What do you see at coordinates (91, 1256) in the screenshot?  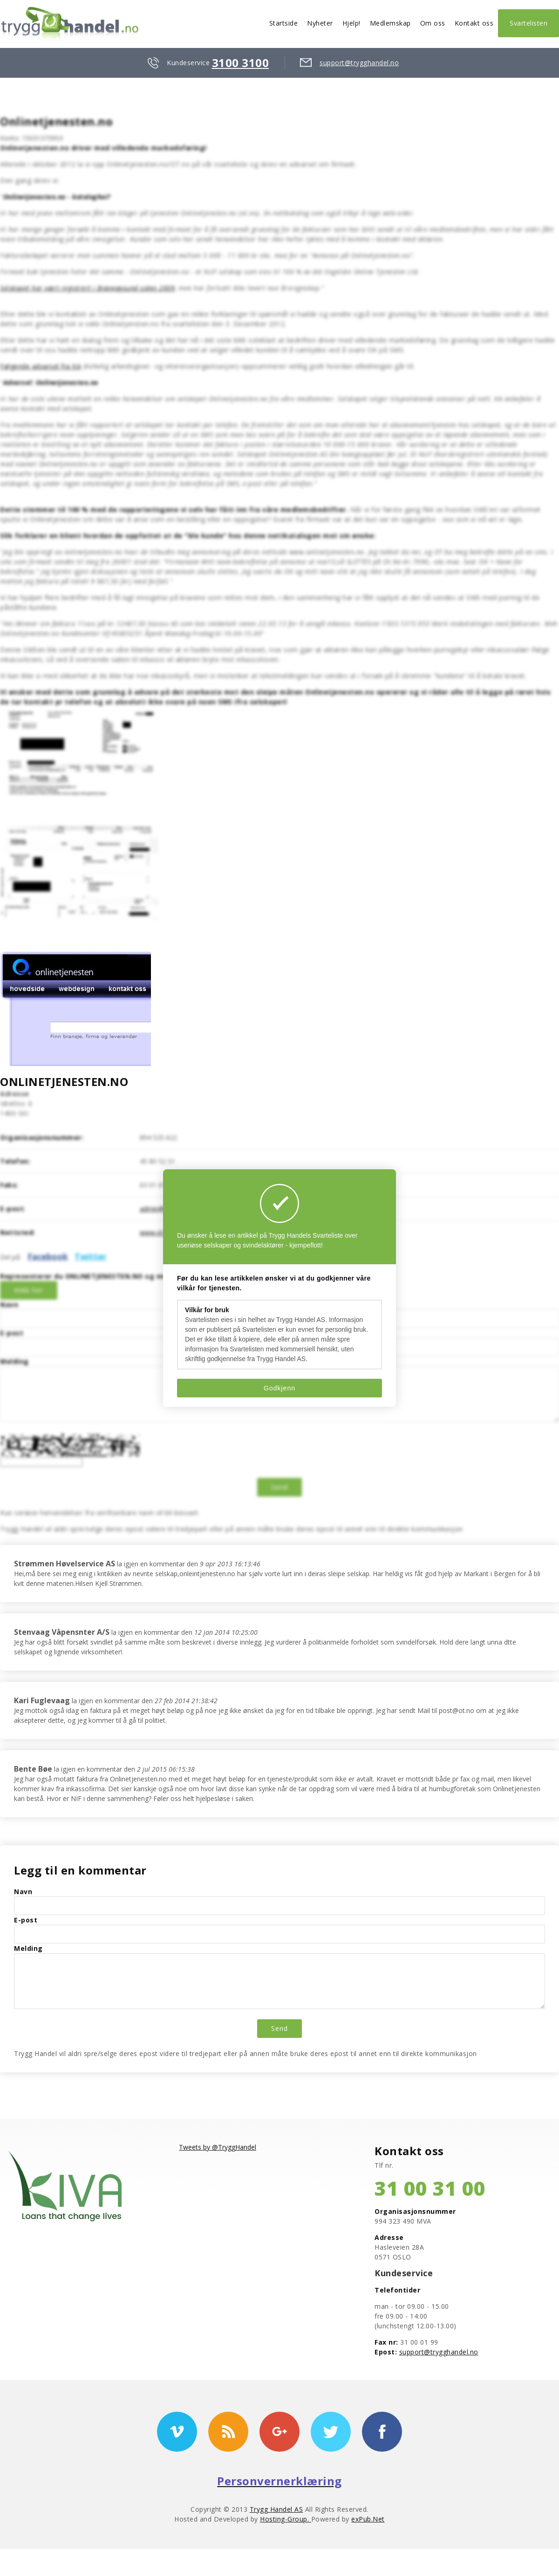 I see `Twitter` at bounding box center [91, 1256].